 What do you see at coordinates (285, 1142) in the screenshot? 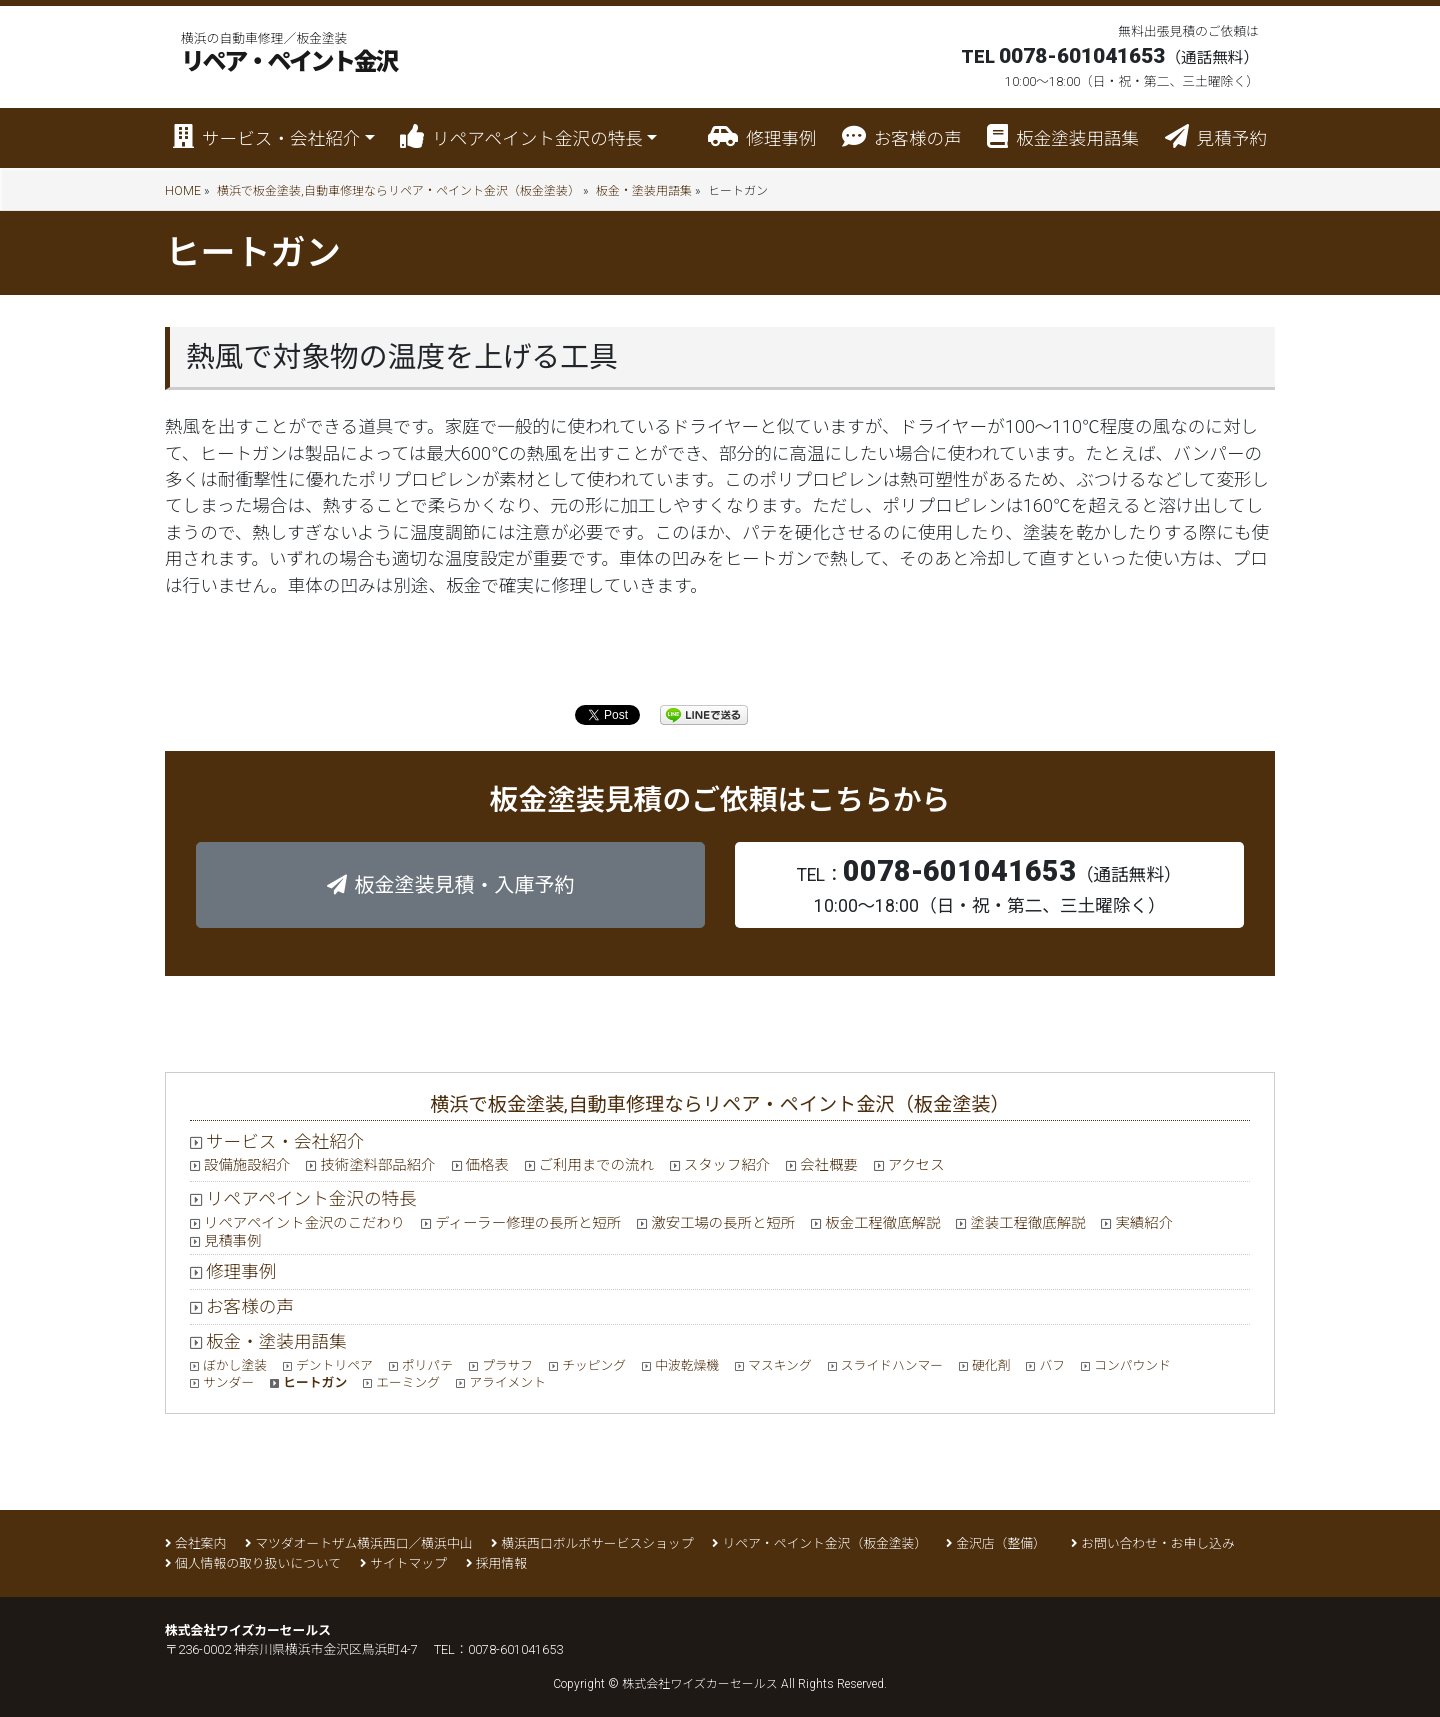
I see `サービス・会社紹介` at bounding box center [285, 1142].